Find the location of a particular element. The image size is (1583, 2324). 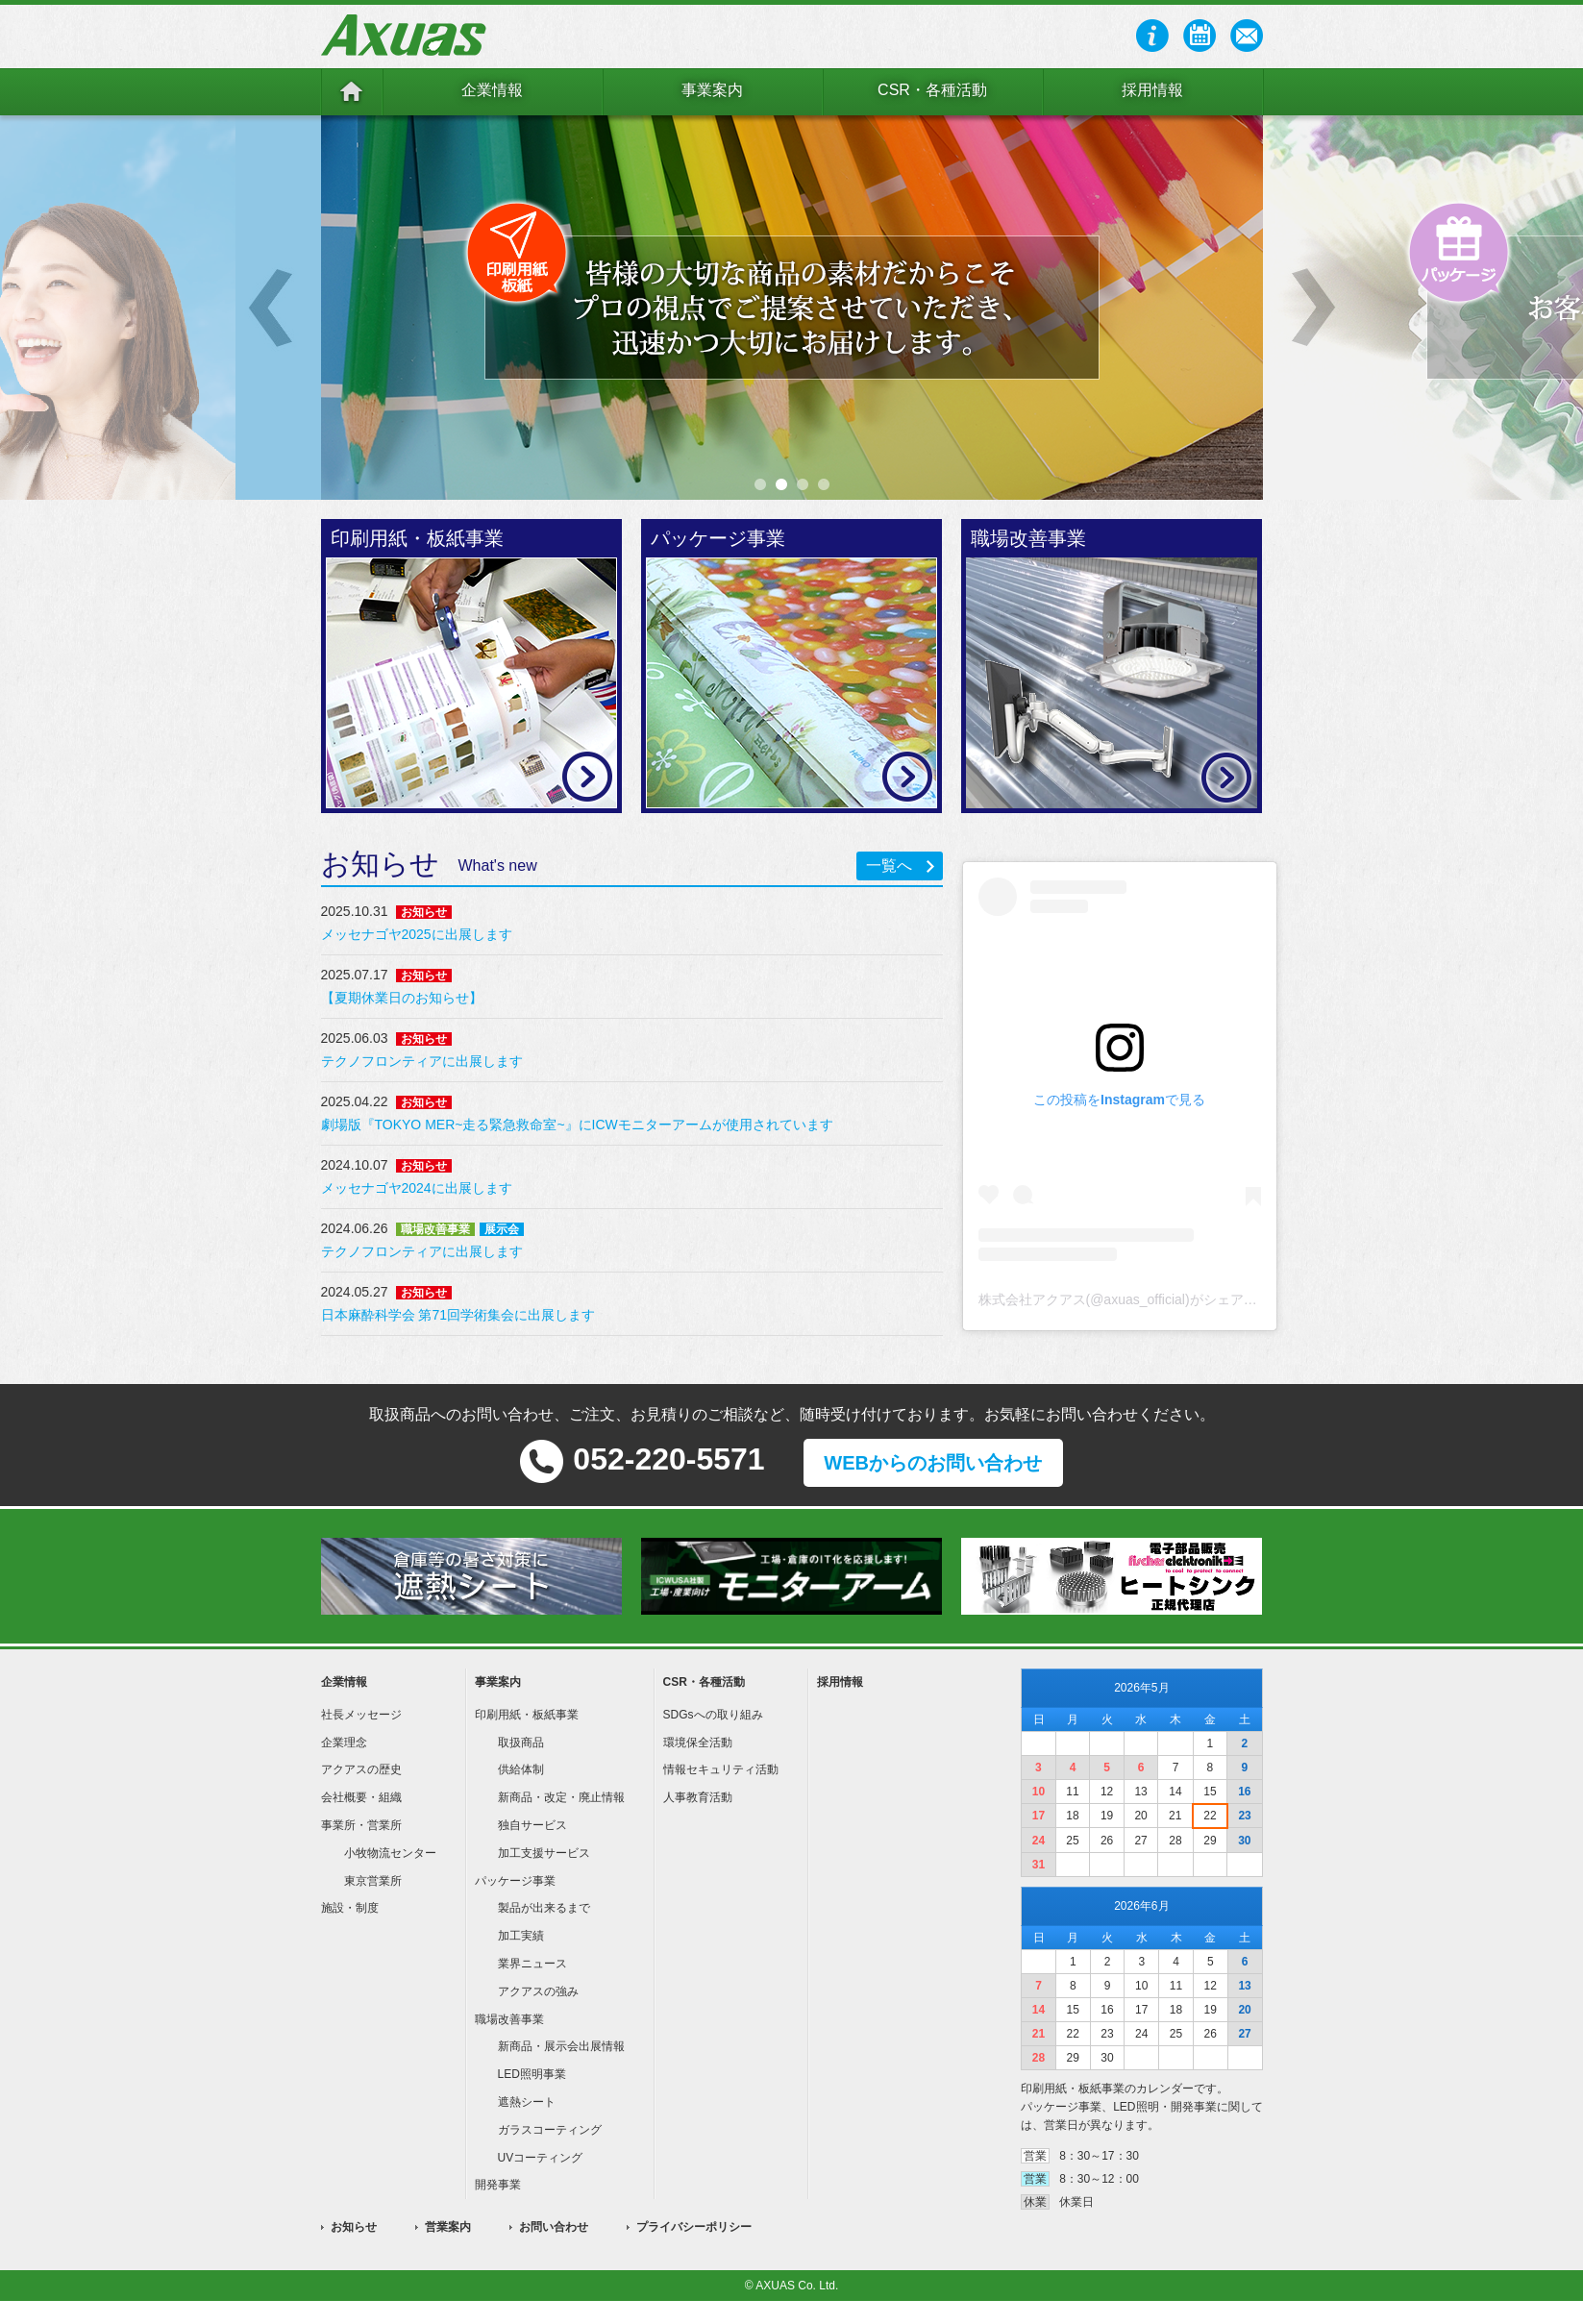

印刷用紙・板紙事業 is located at coordinates (527, 1714).